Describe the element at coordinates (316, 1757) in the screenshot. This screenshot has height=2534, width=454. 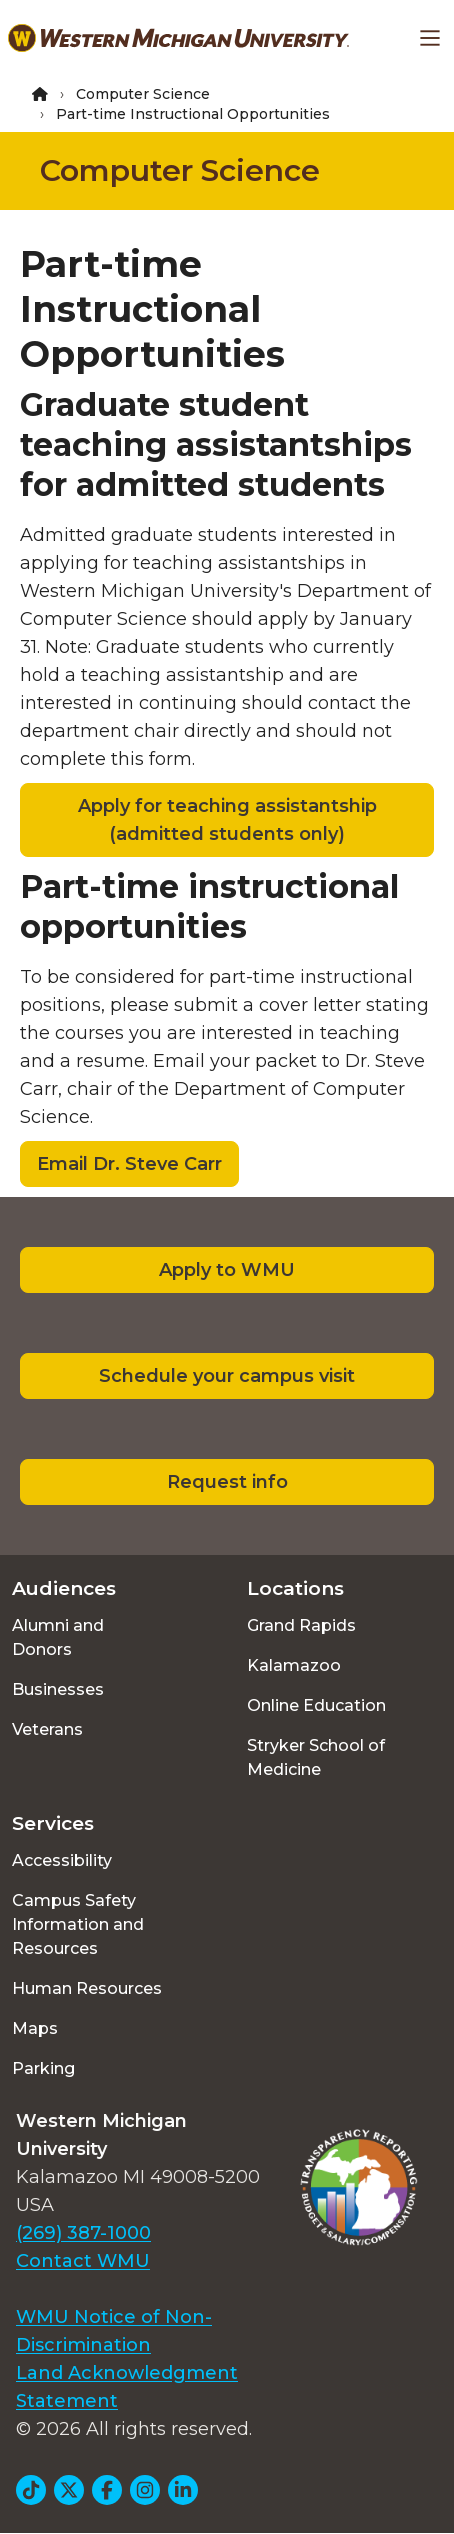
I see `Stryker School of Medicine` at that location.